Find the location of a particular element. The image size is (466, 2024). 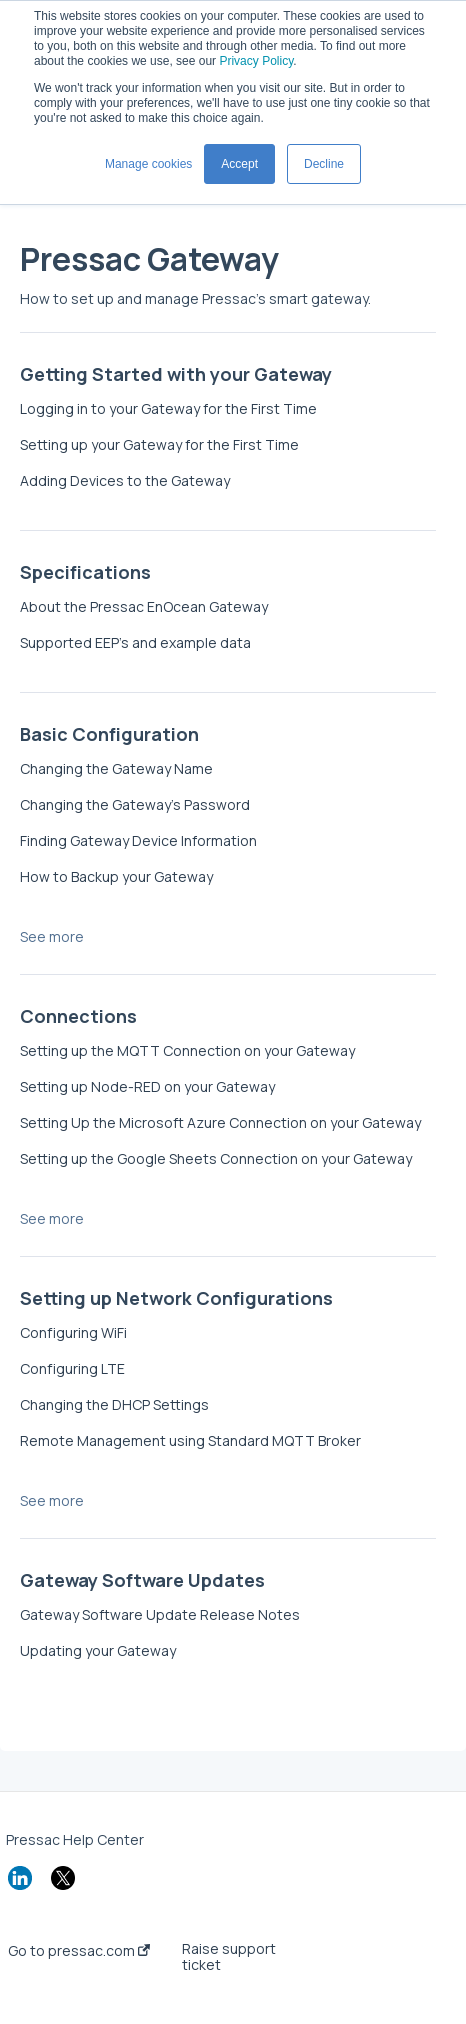

Updating your Gateway is located at coordinates (98, 1650).